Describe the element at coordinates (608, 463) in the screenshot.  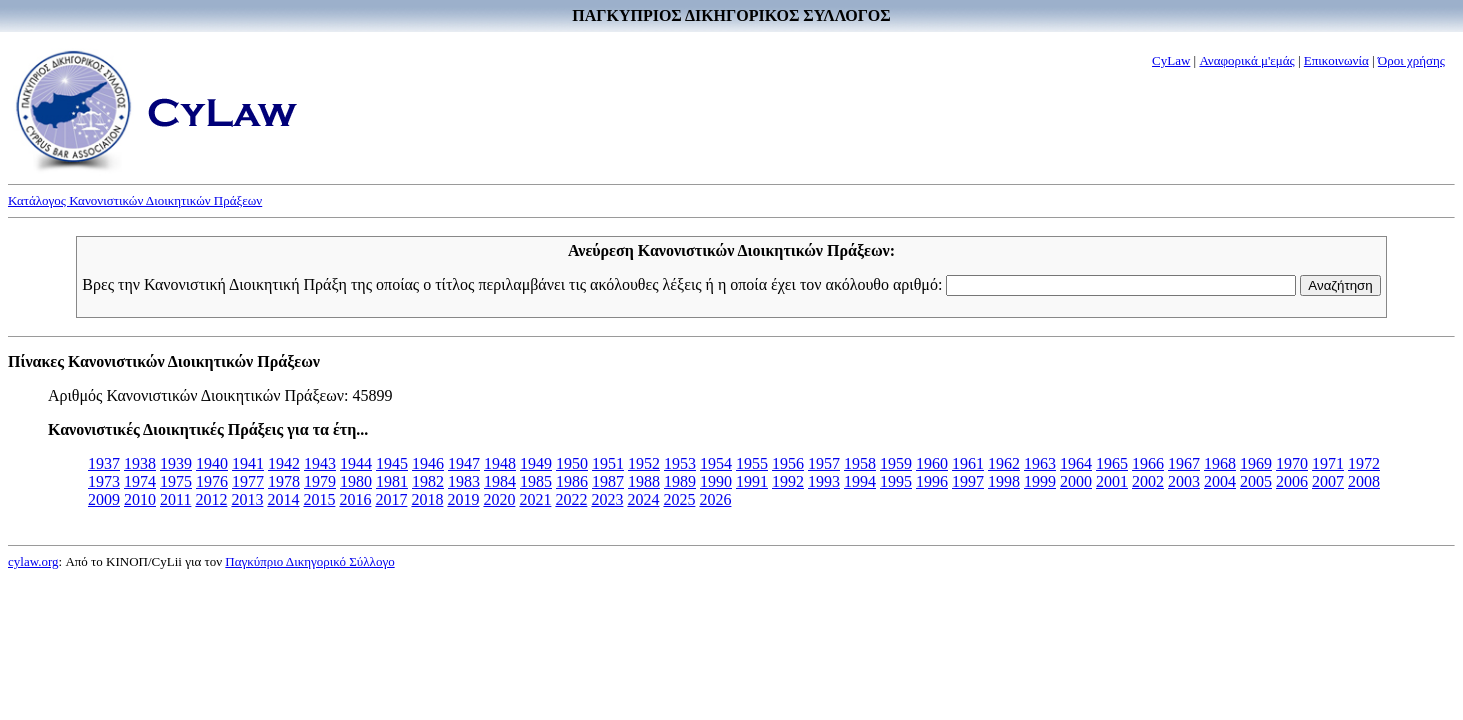
I see `1951` at that location.